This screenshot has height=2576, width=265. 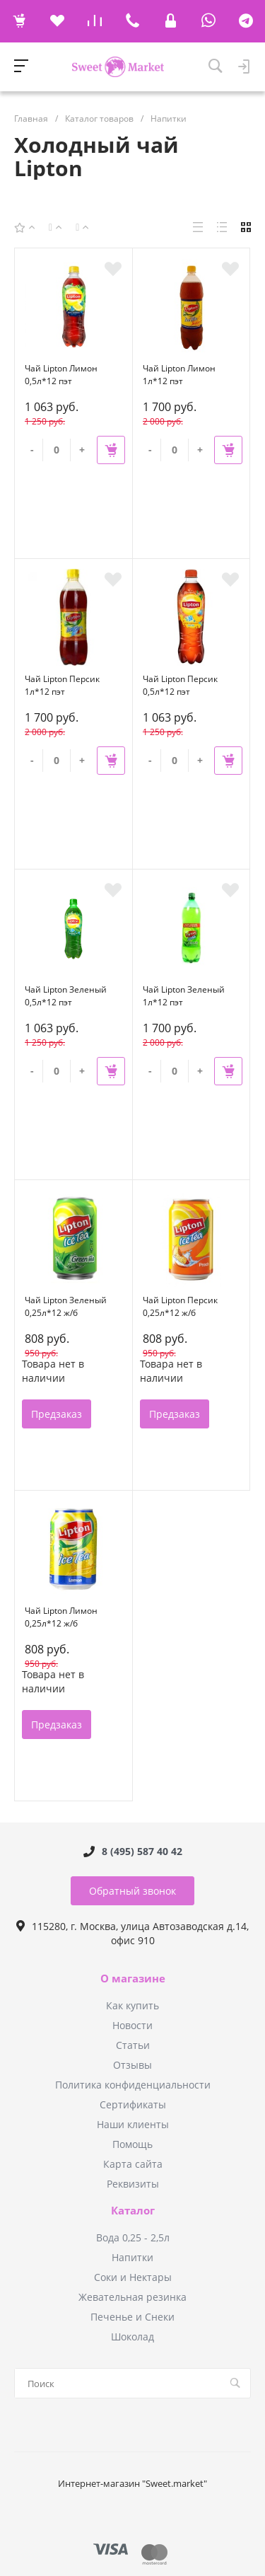 What do you see at coordinates (66, 1306) in the screenshot?
I see `Чай Lipton Зеленый 0,25л*12 ж/б` at bounding box center [66, 1306].